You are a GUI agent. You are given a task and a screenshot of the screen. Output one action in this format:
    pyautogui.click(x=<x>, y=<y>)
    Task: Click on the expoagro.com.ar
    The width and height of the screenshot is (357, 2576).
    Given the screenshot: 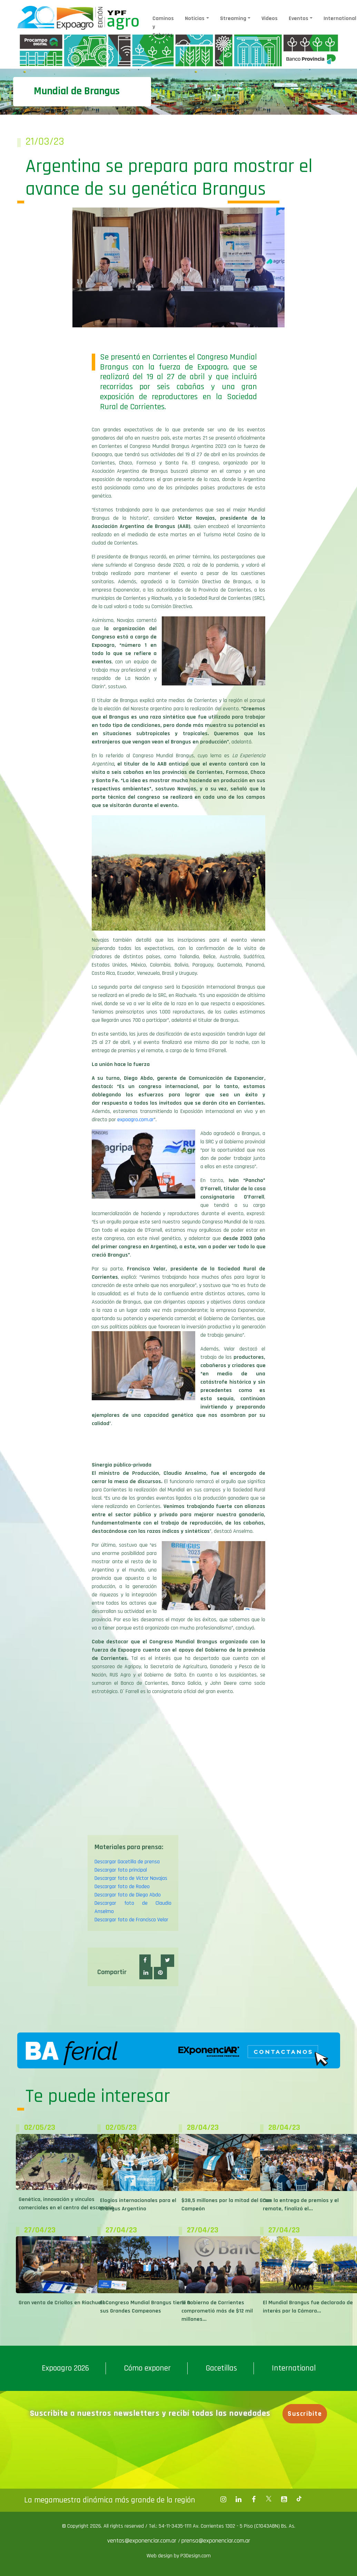 What is the action you would take?
    pyautogui.click(x=135, y=1119)
    